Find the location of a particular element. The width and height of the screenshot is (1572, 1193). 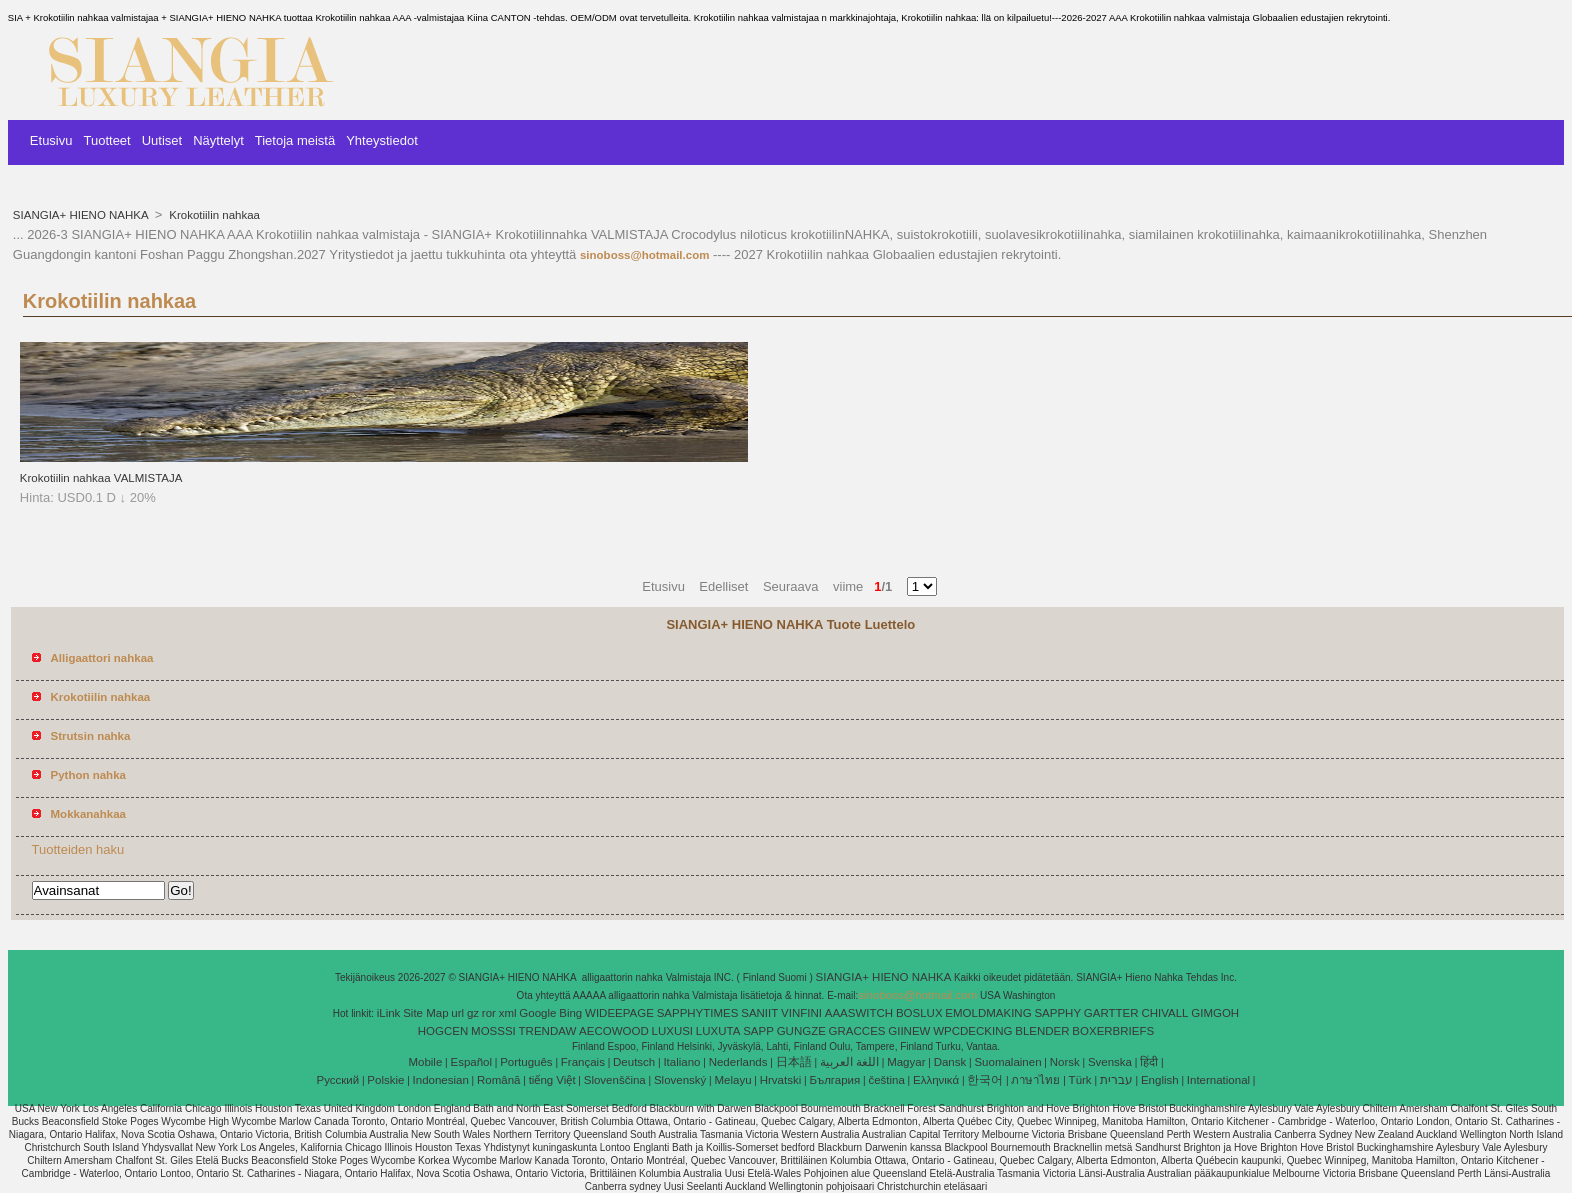

Deutsch is located at coordinates (634, 1062).